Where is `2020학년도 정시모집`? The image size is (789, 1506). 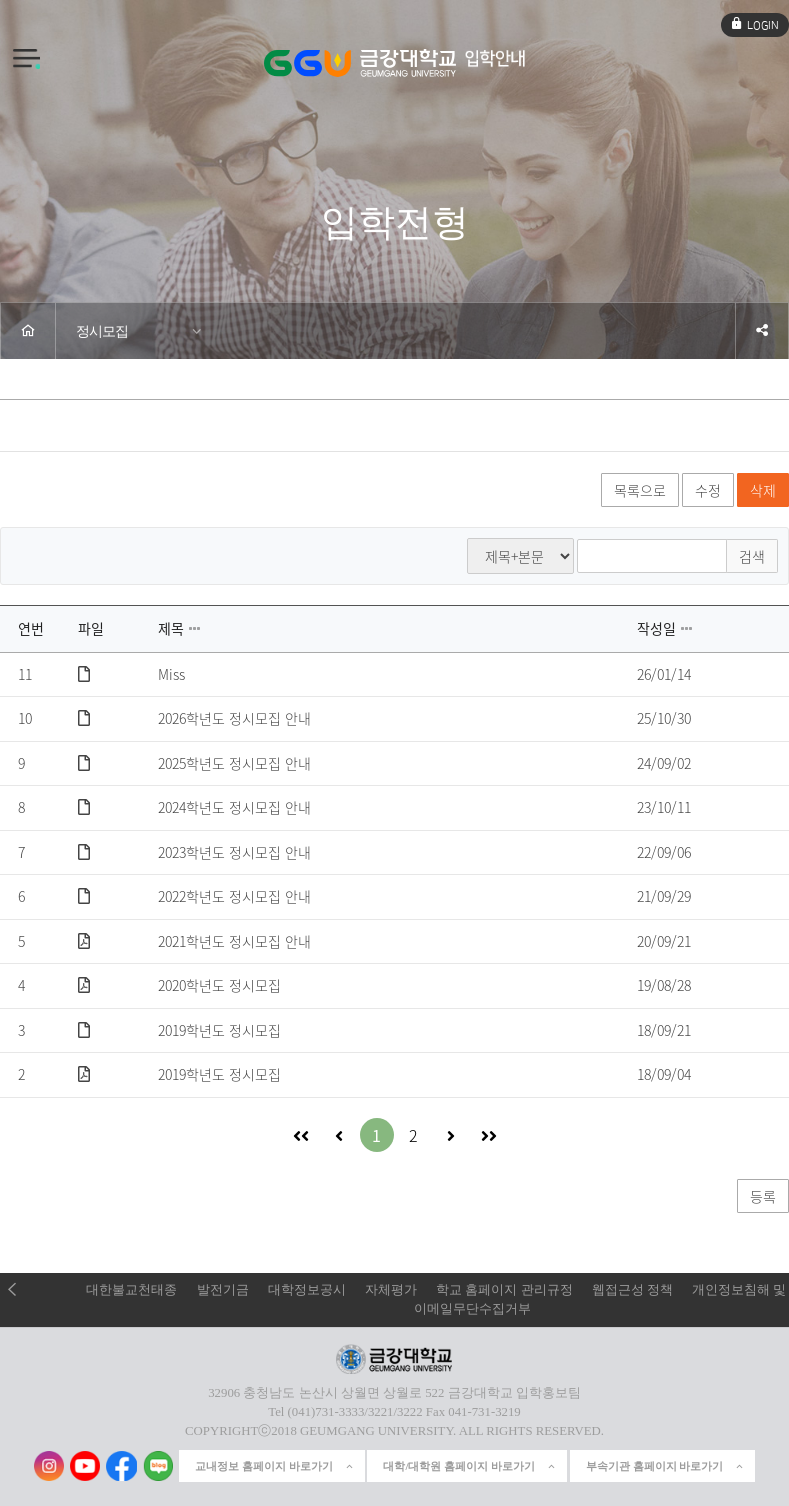 2020학년도 정시모집 is located at coordinates (219, 986).